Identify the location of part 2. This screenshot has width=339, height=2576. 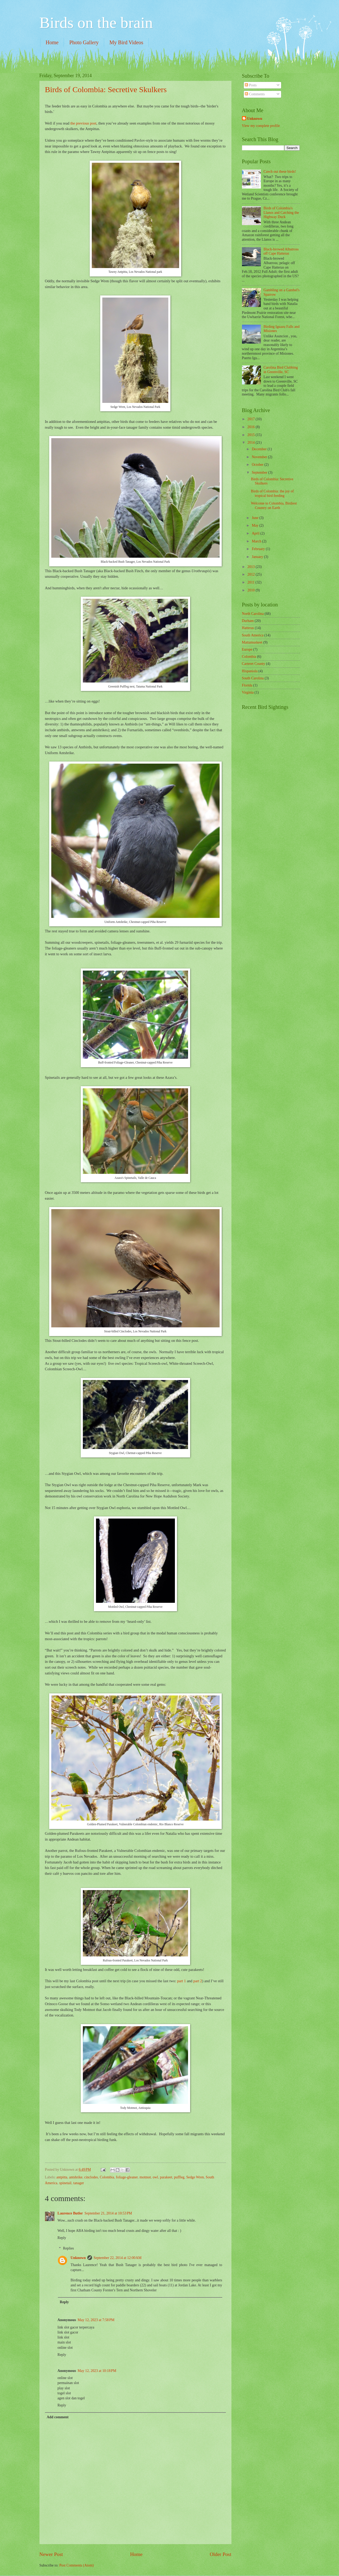
(197, 1981).